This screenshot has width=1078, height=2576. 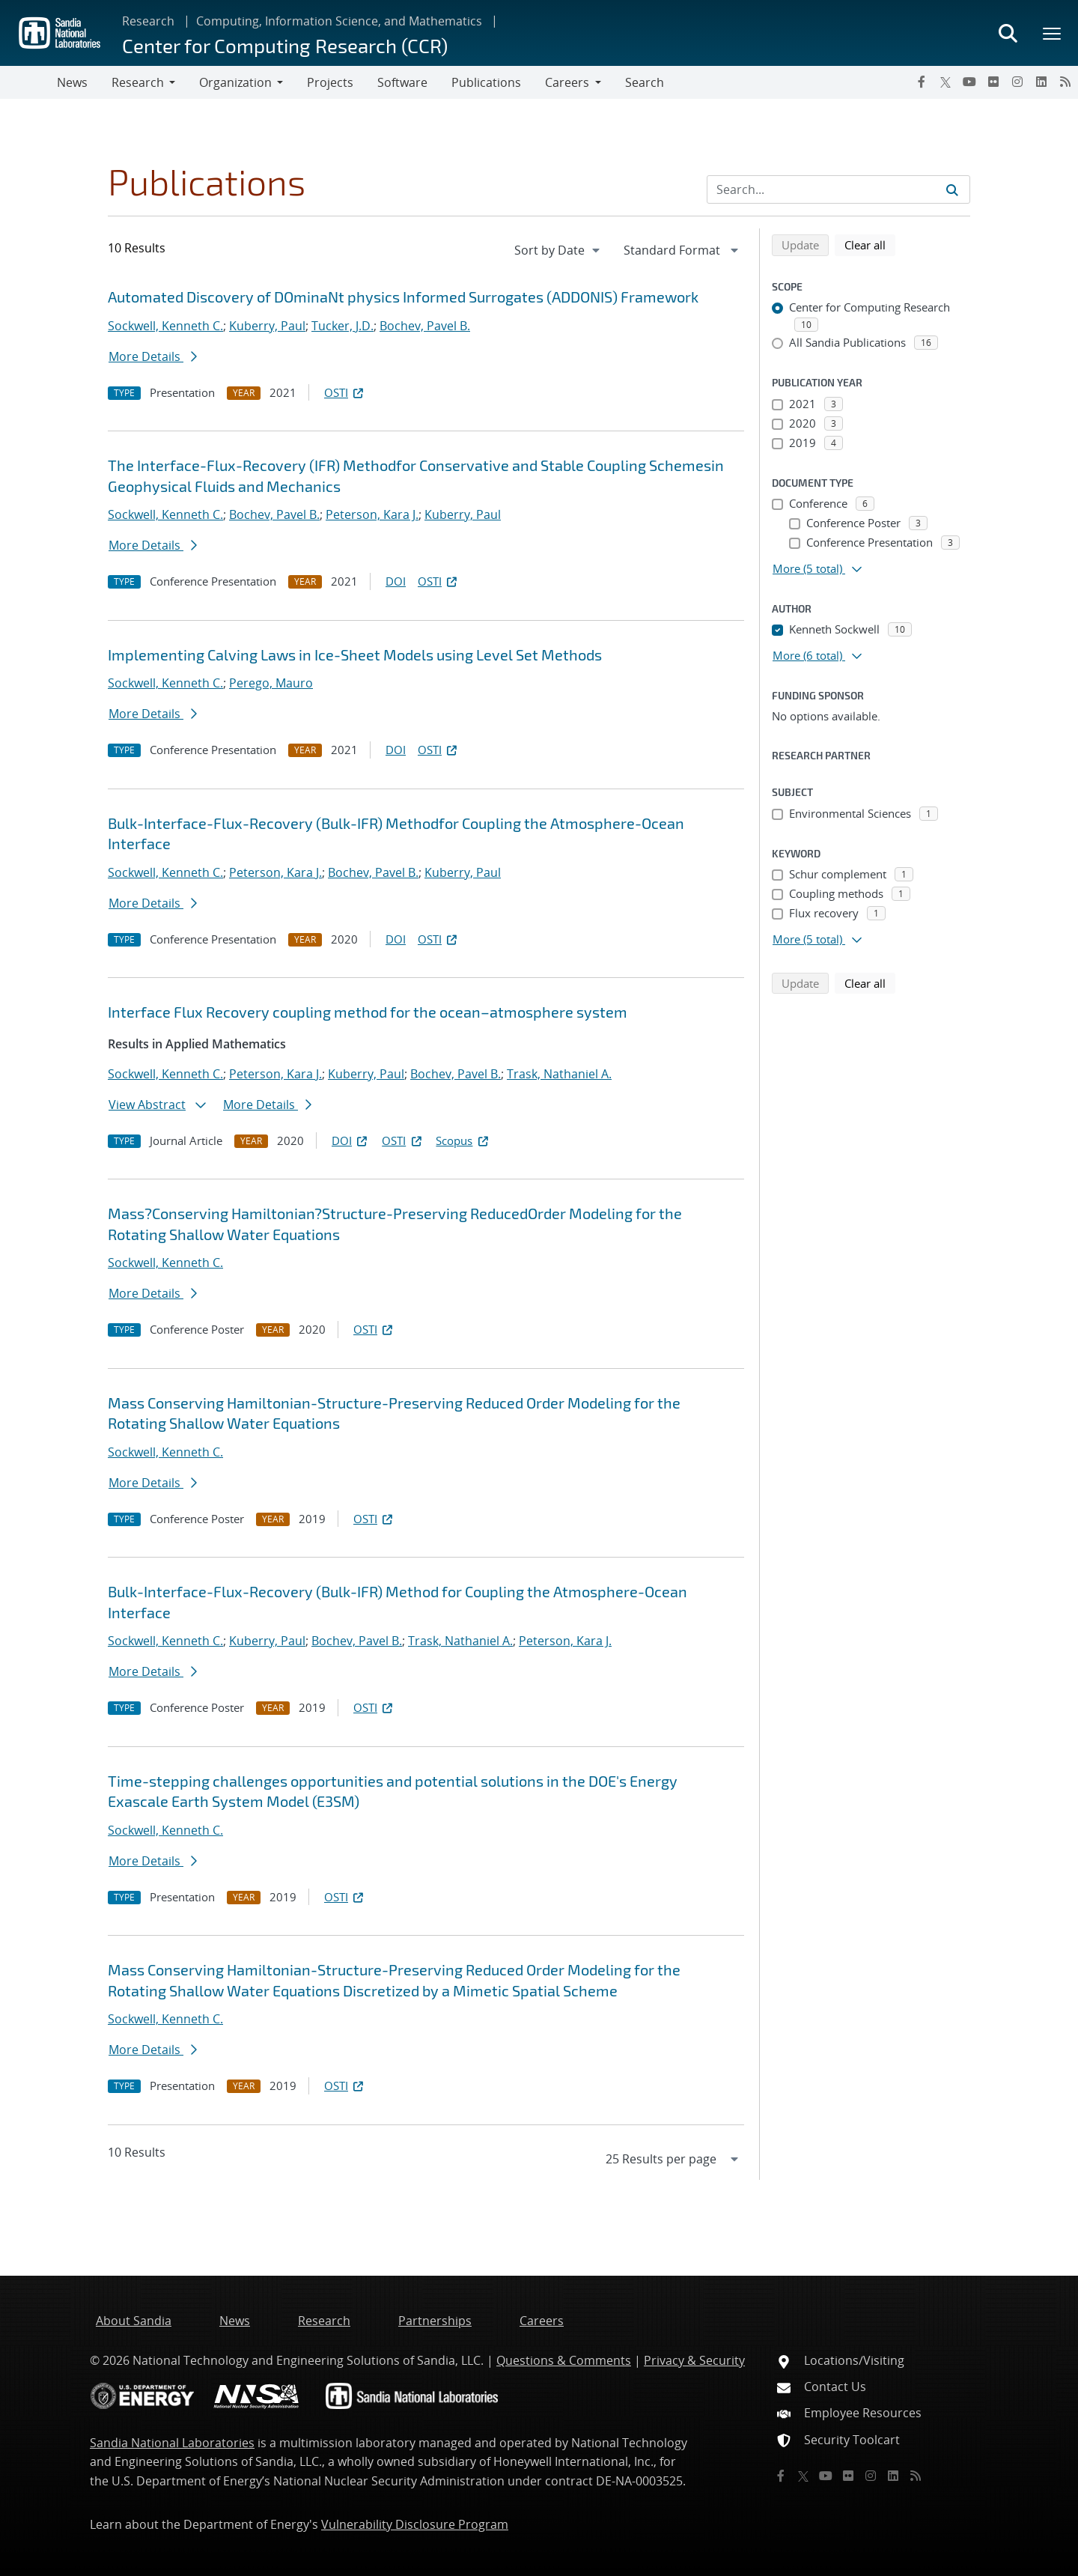 I want to click on Perego, Mauro, so click(x=271, y=683).